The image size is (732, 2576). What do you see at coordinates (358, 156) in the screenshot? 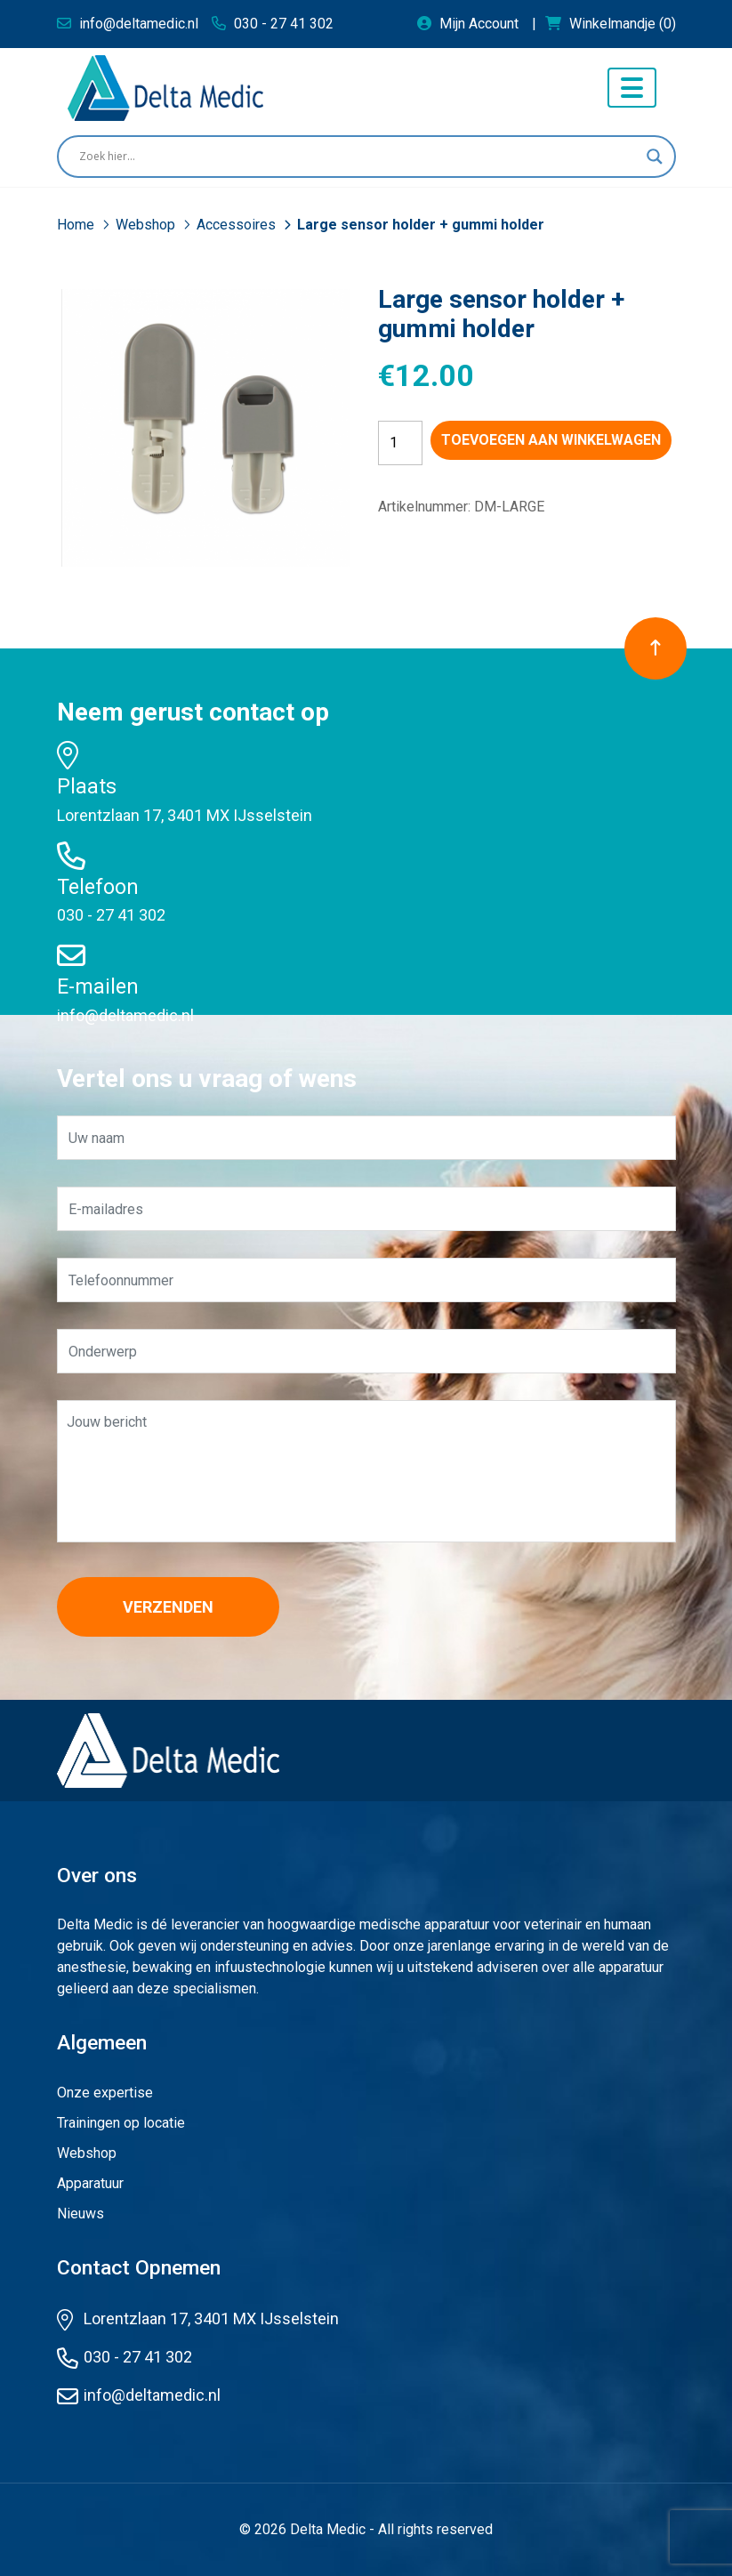
I see `[Search input]` at bounding box center [358, 156].